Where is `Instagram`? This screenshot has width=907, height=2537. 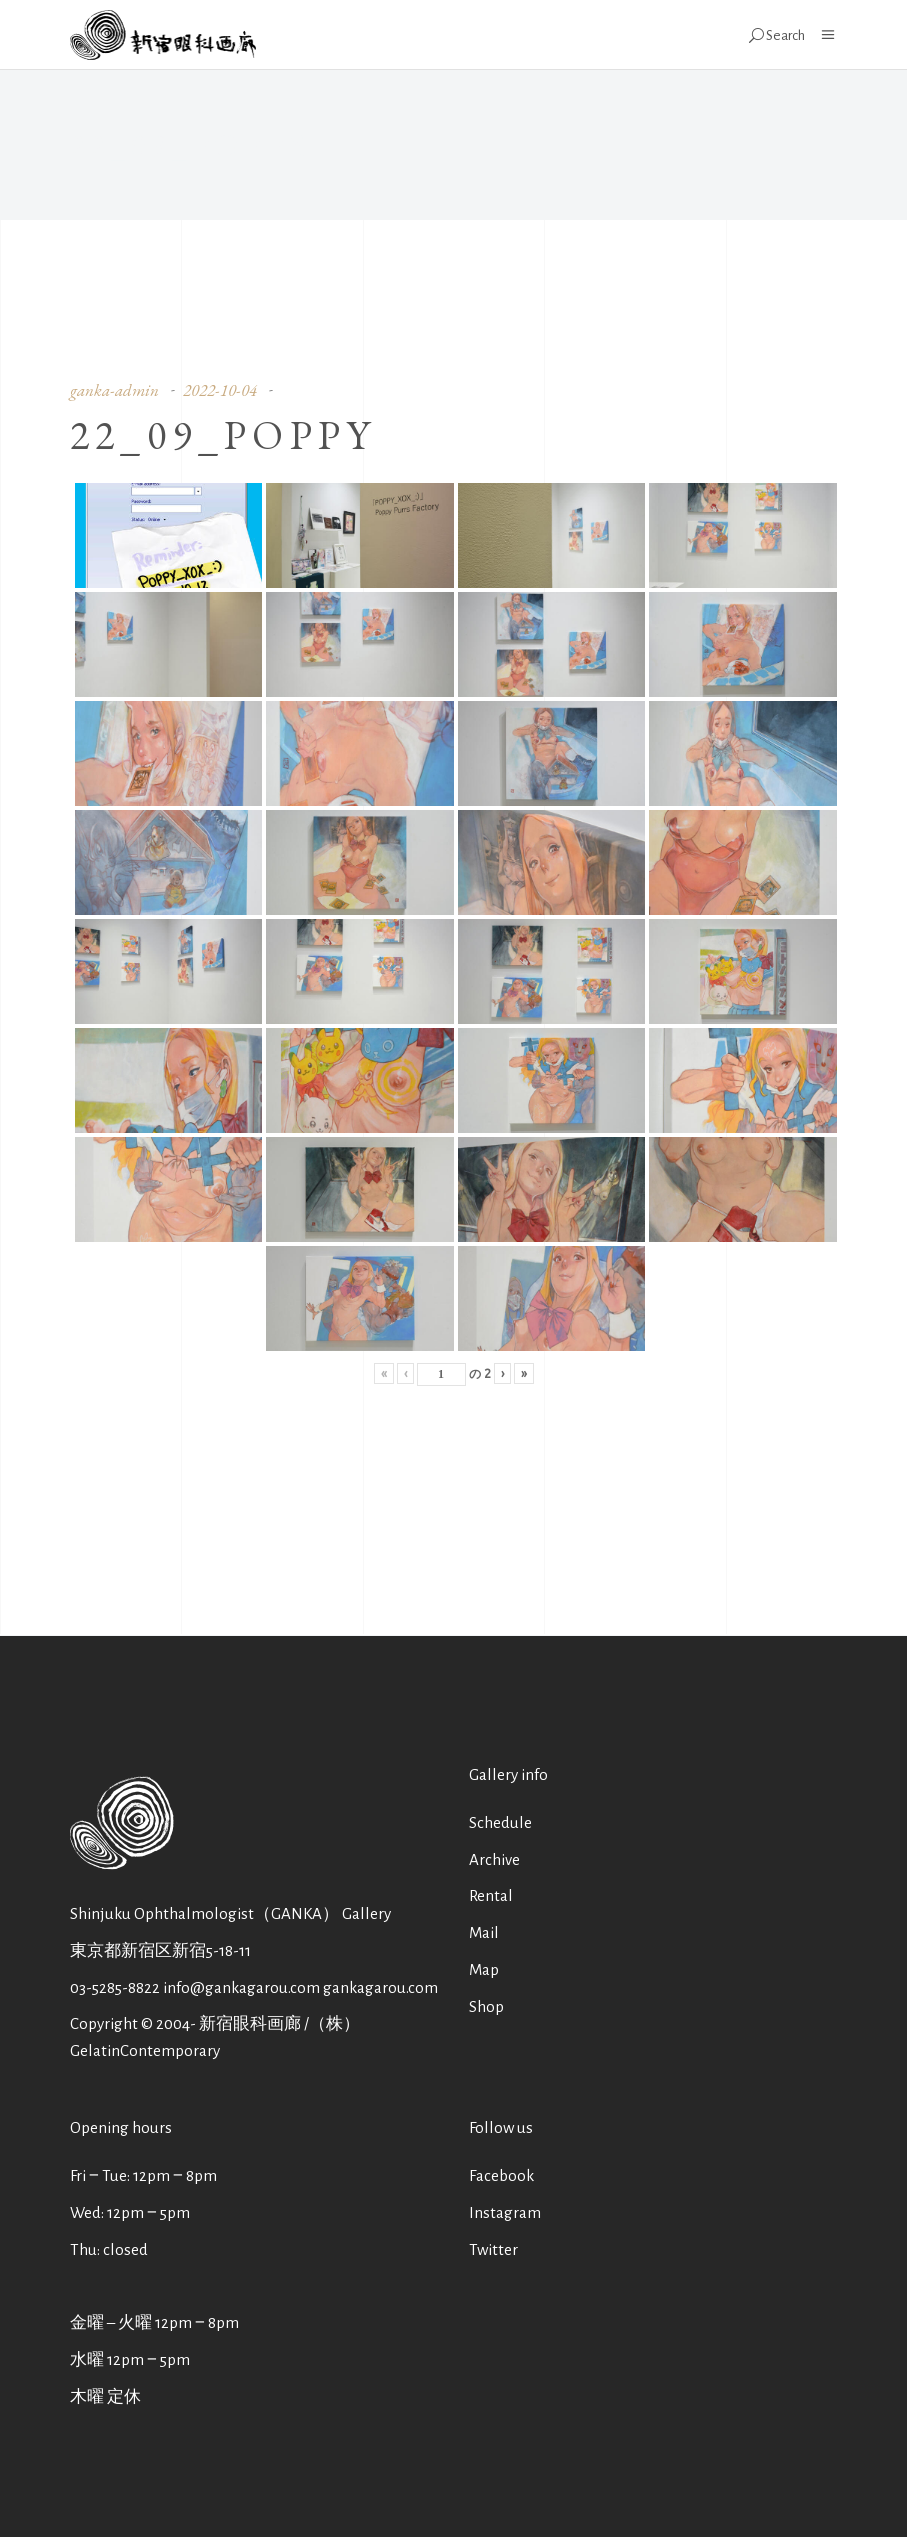 Instagram is located at coordinates (505, 2212).